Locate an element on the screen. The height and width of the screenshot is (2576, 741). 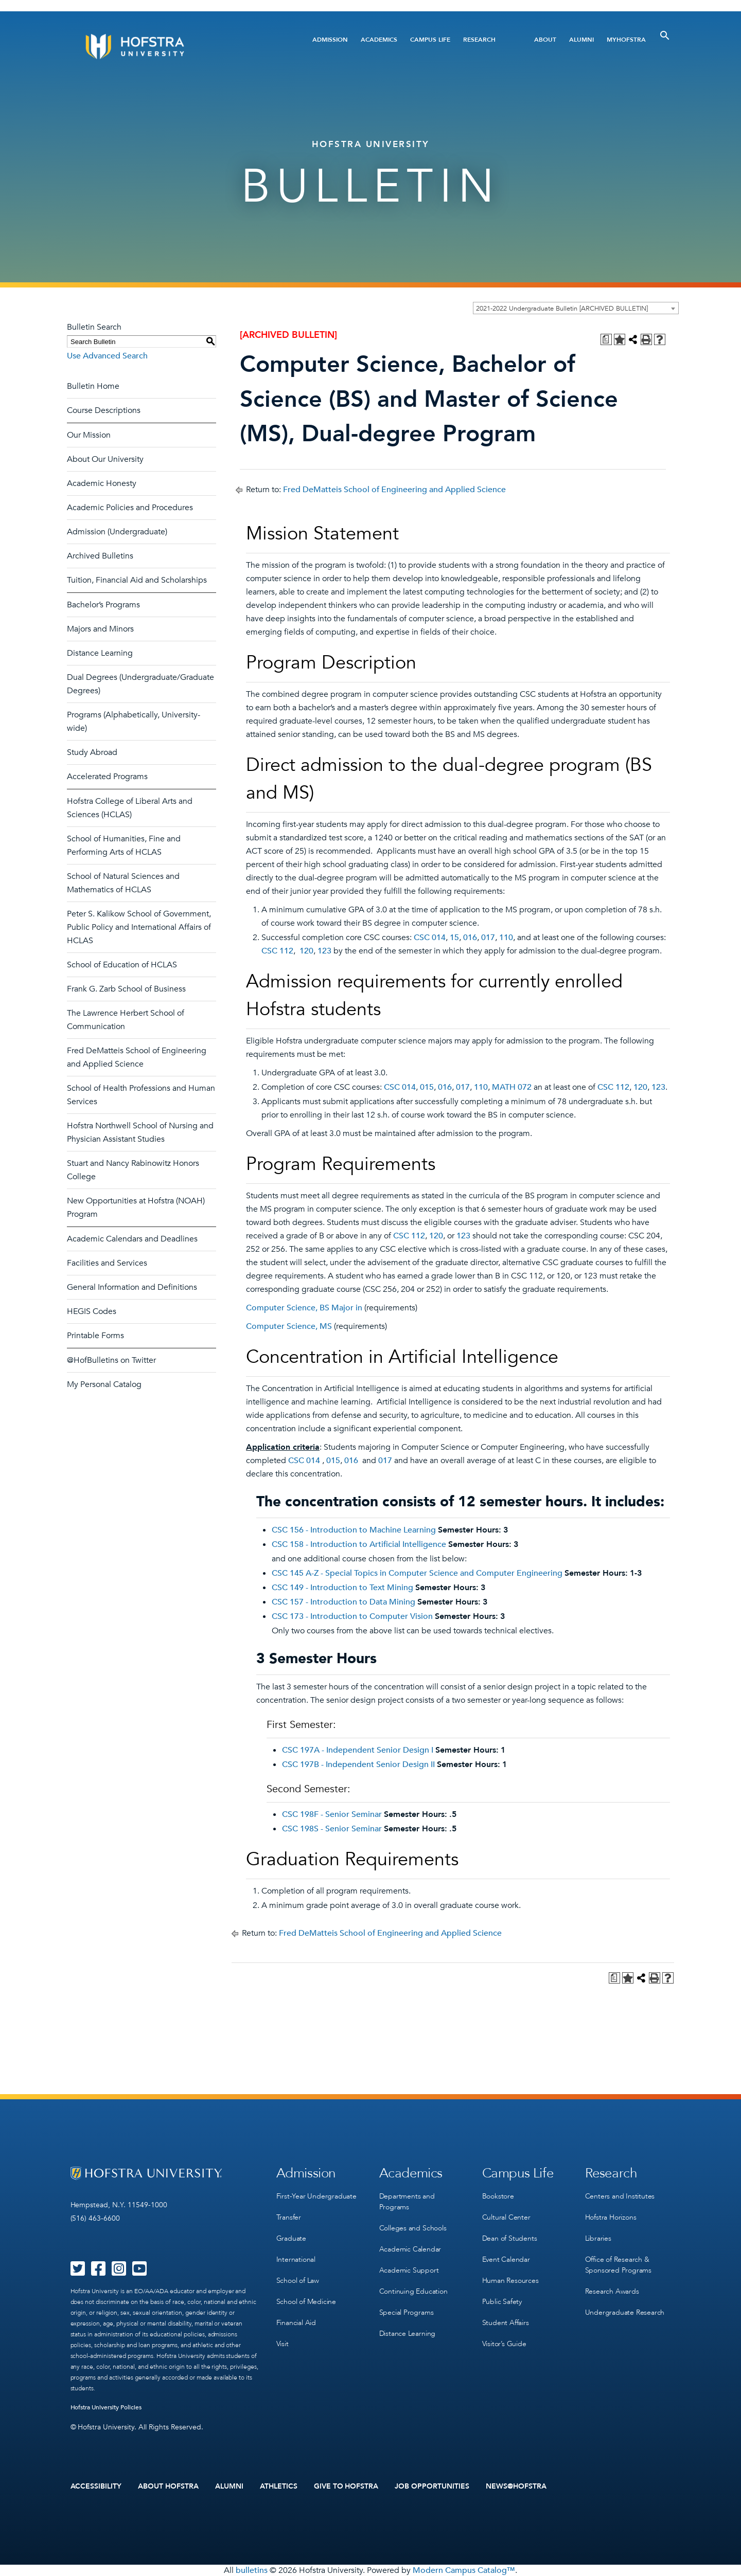
[combobox] is located at coordinates (576, 308).